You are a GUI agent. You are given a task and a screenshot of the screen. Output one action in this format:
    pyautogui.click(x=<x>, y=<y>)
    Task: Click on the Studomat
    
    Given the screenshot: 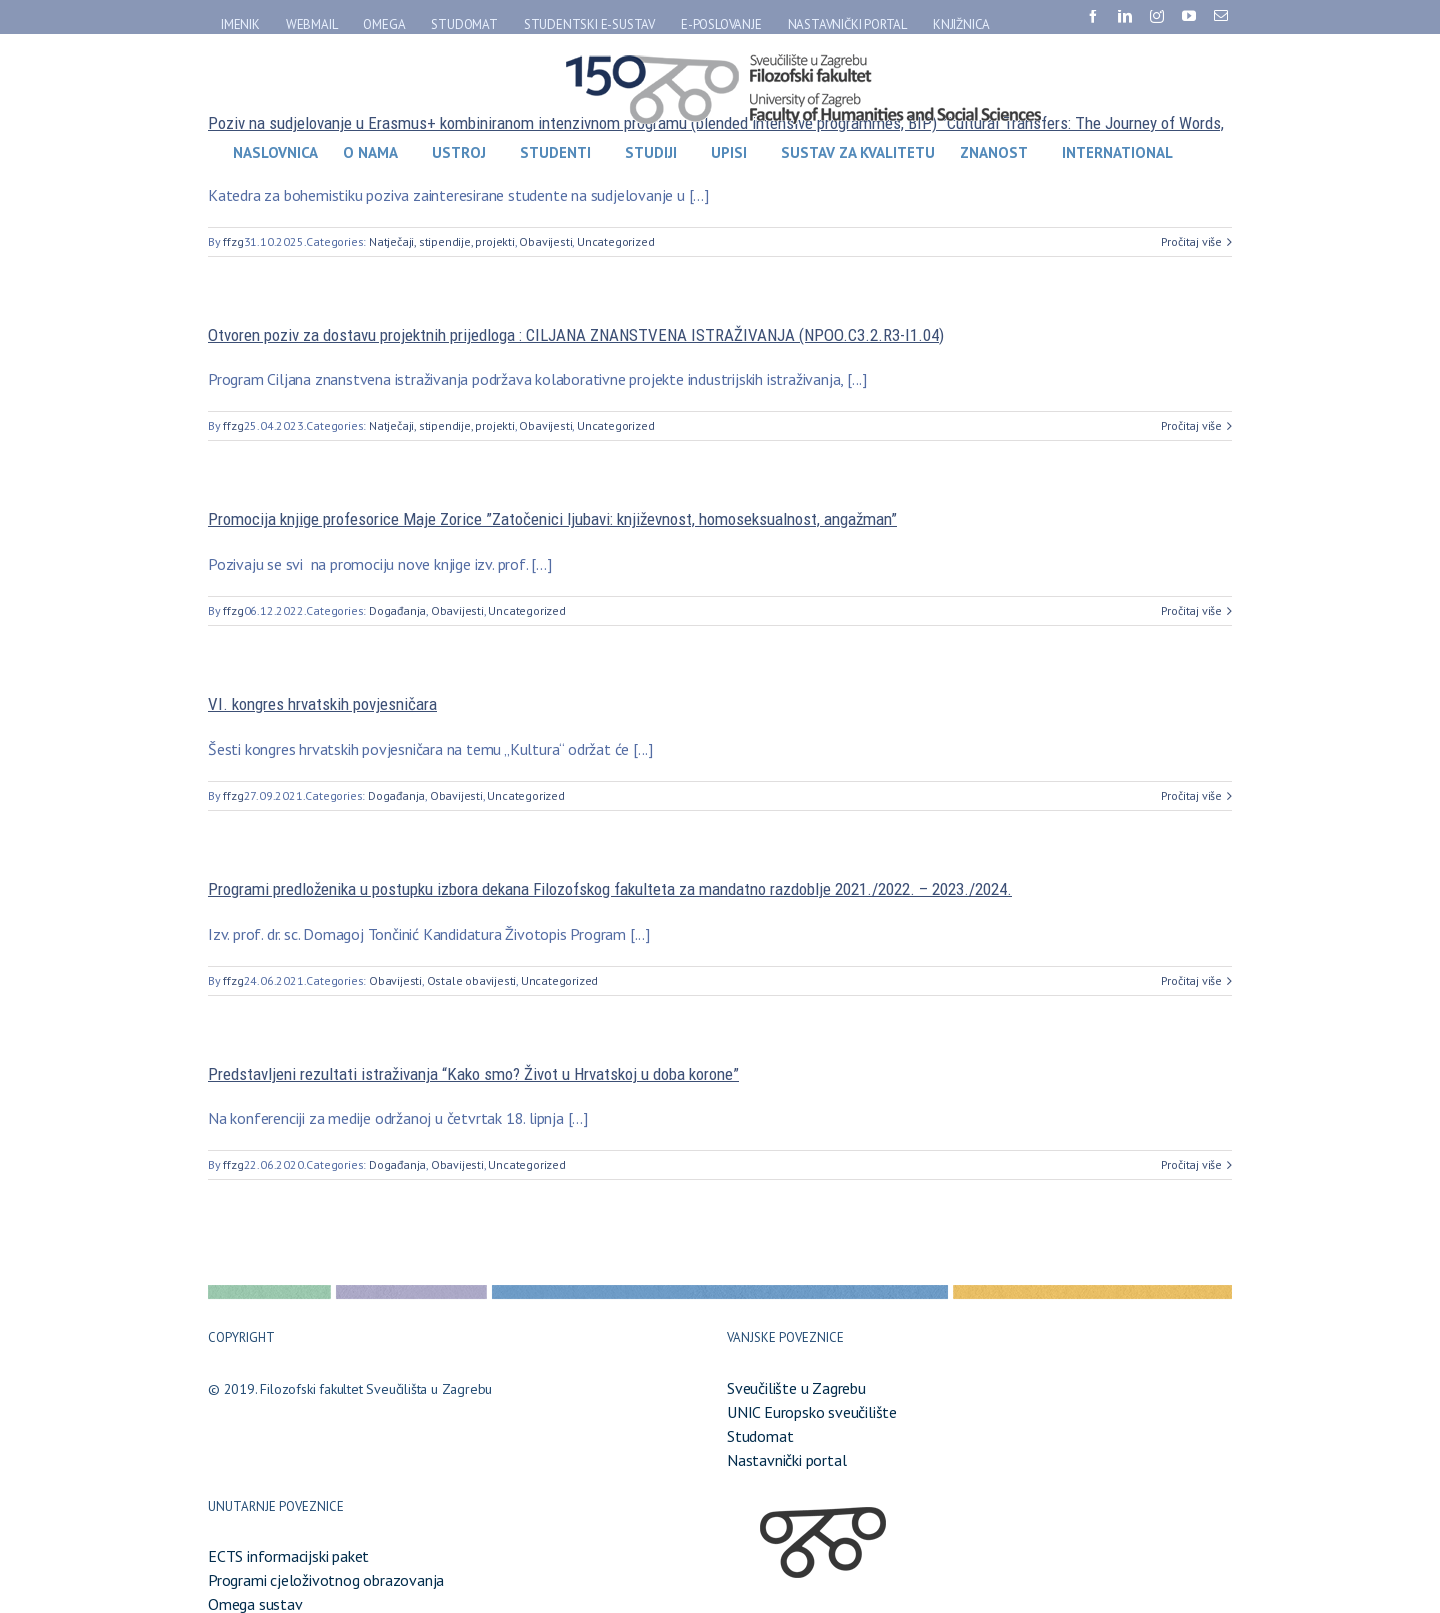 What is the action you would take?
    pyautogui.click(x=760, y=1436)
    